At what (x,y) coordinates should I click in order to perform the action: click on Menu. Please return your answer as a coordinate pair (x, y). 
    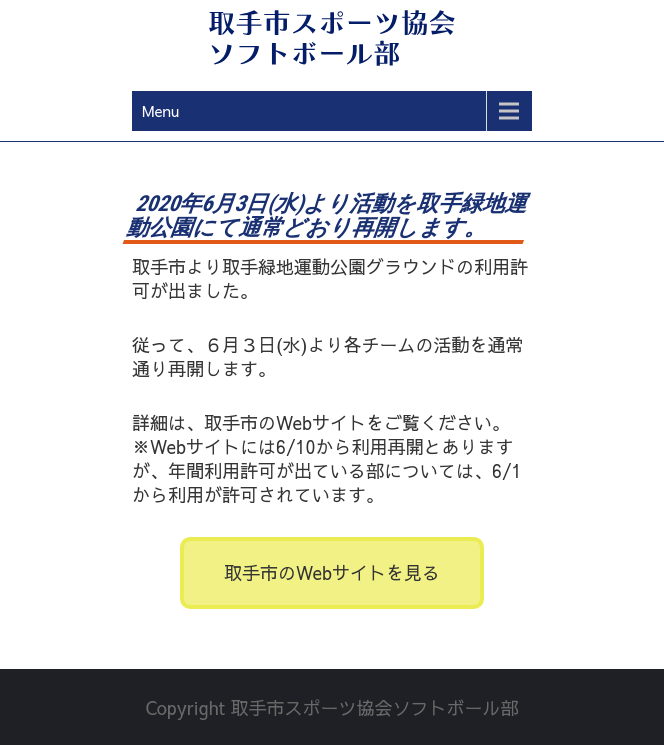
    Looking at the image, I should click on (160, 110).